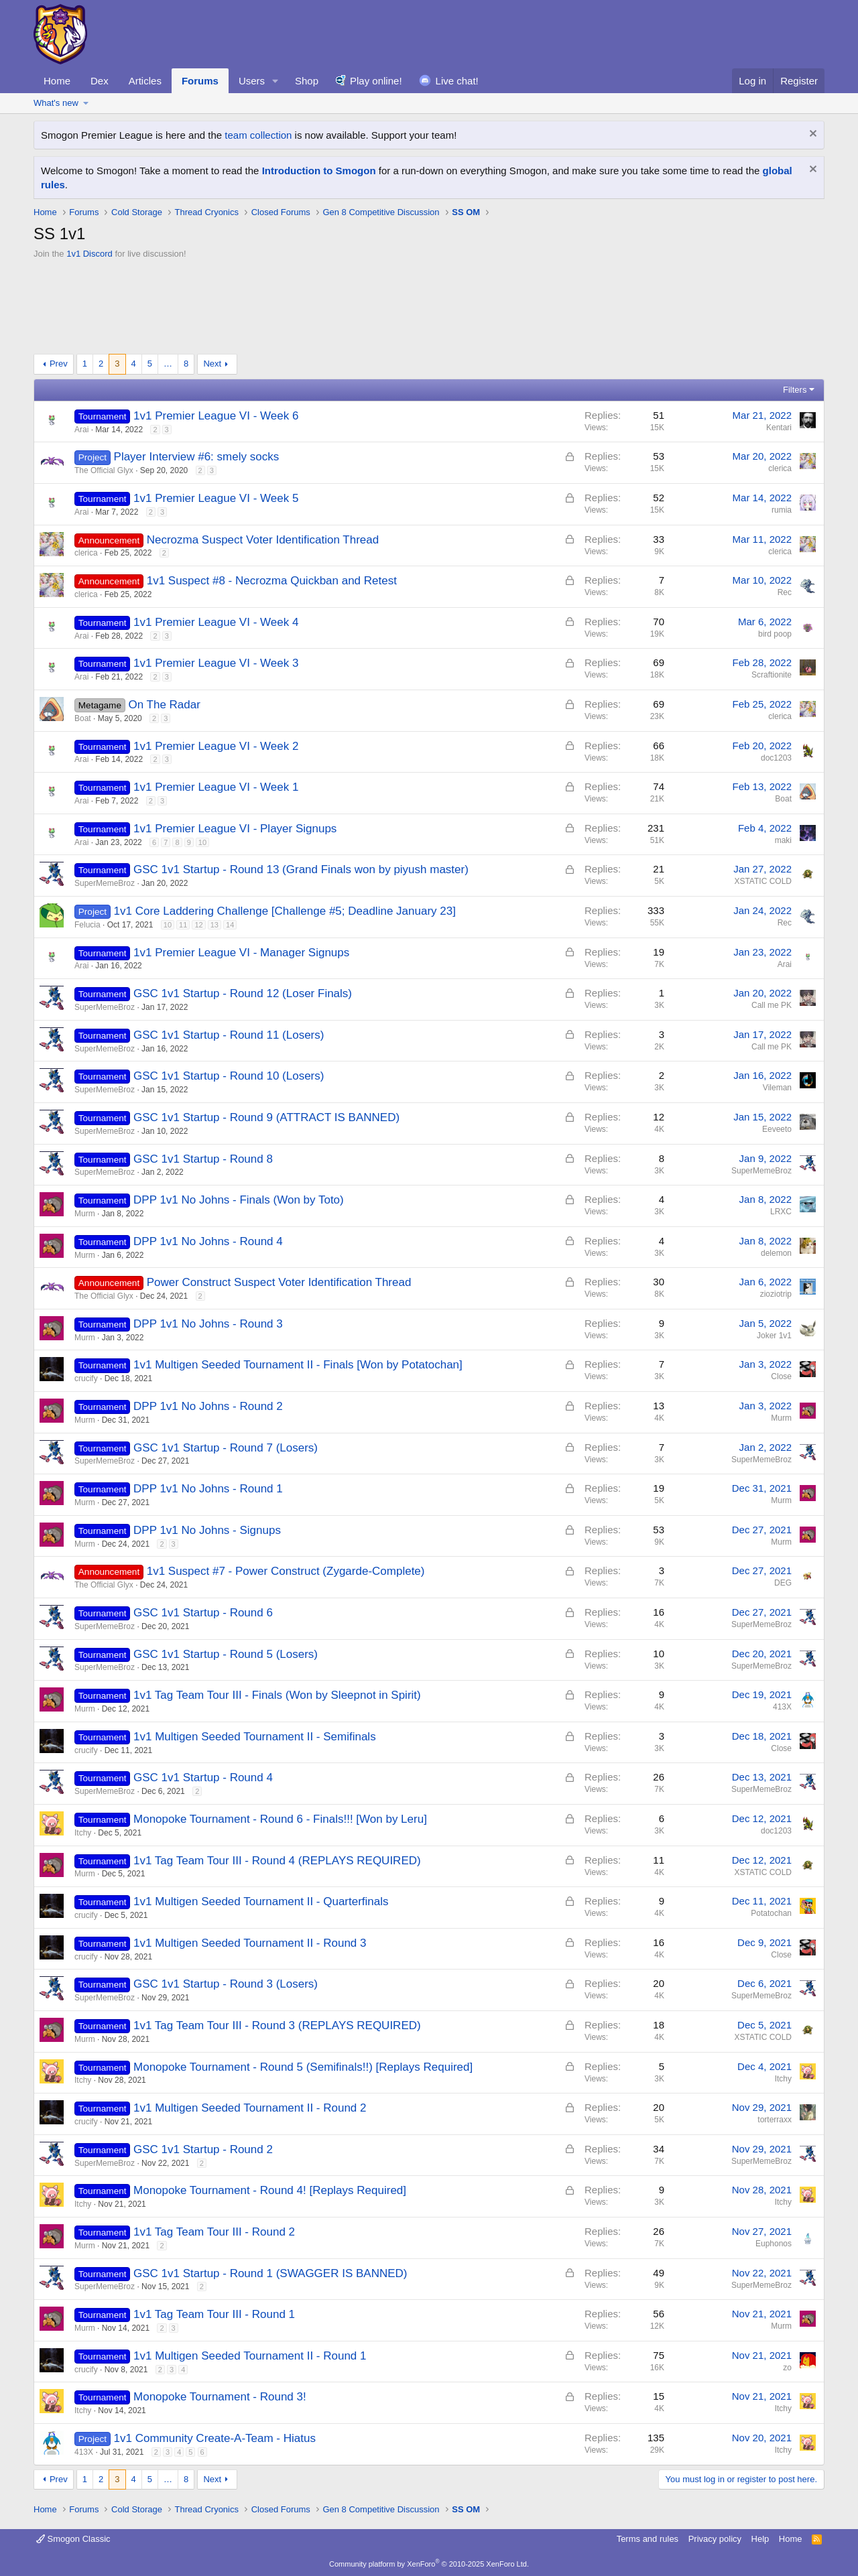 This screenshot has height=2576, width=858. What do you see at coordinates (773, 2243) in the screenshot?
I see `Euphonos` at bounding box center [773, 2243].